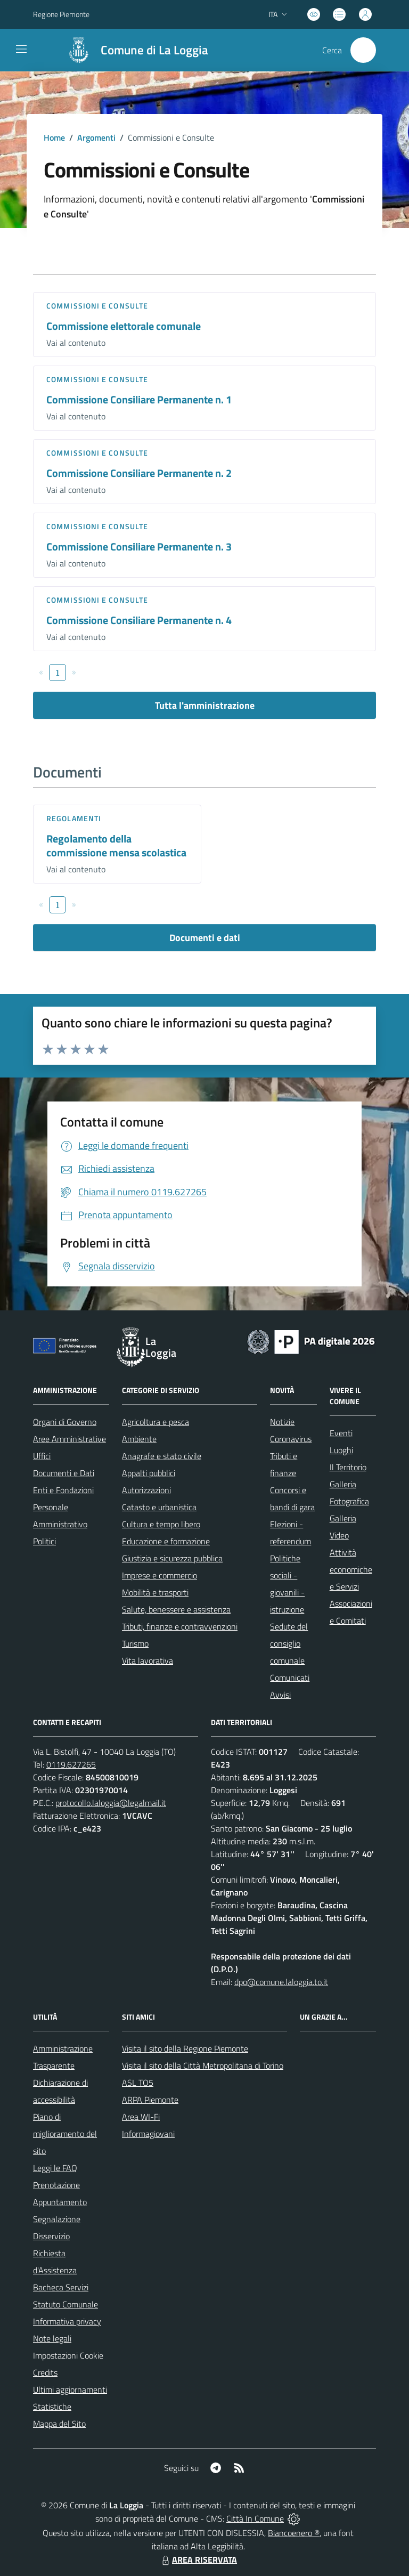 The height and width of the screenshot is (2576, 409). What do you see at coordinates (137, 2082) in the screenshot?
I see `ASL TO5` at bounding box center [137, 2082].